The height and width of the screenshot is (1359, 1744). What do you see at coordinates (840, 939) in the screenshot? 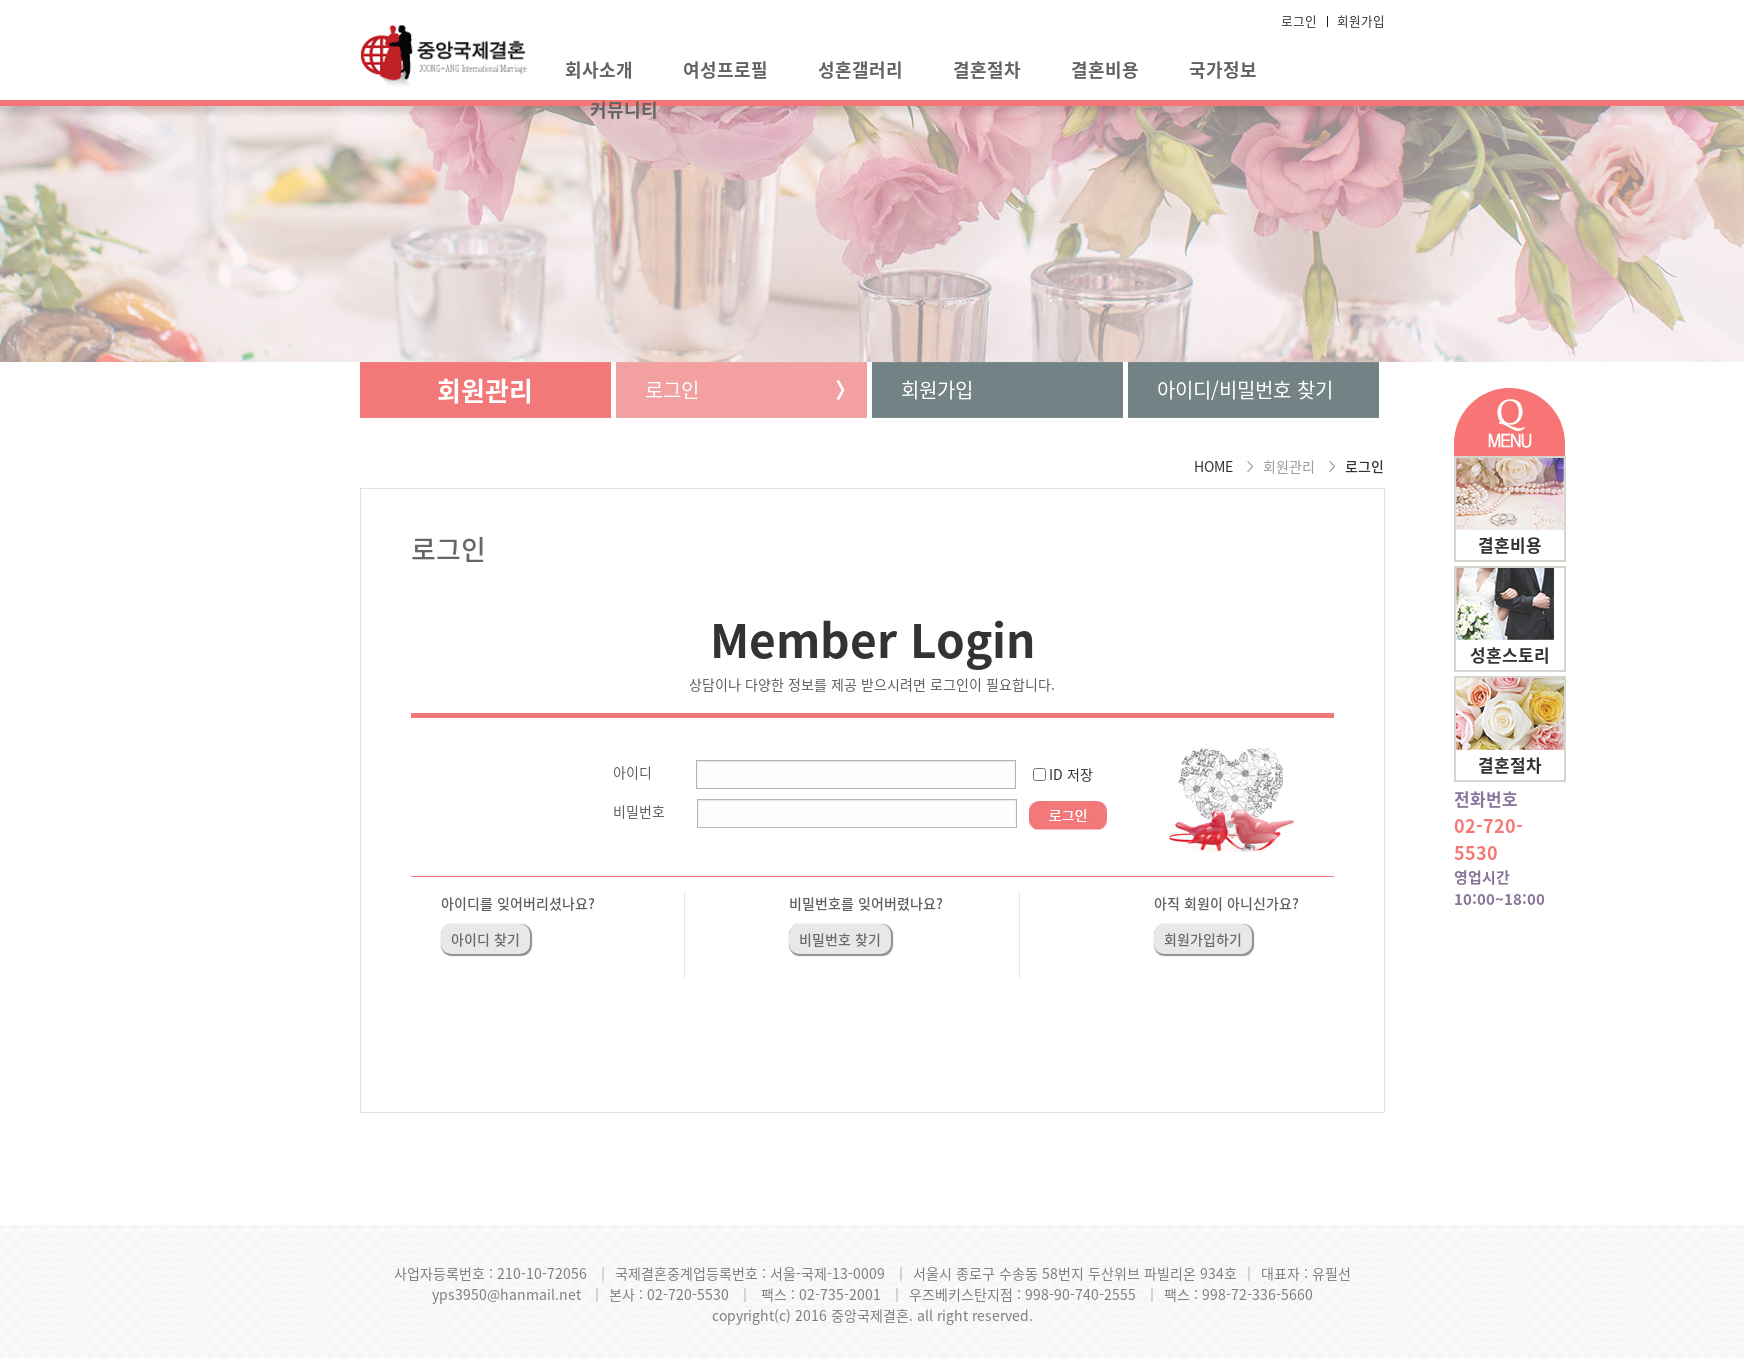
I see `비밀번호 찾기` at bounding box center [840, 939].